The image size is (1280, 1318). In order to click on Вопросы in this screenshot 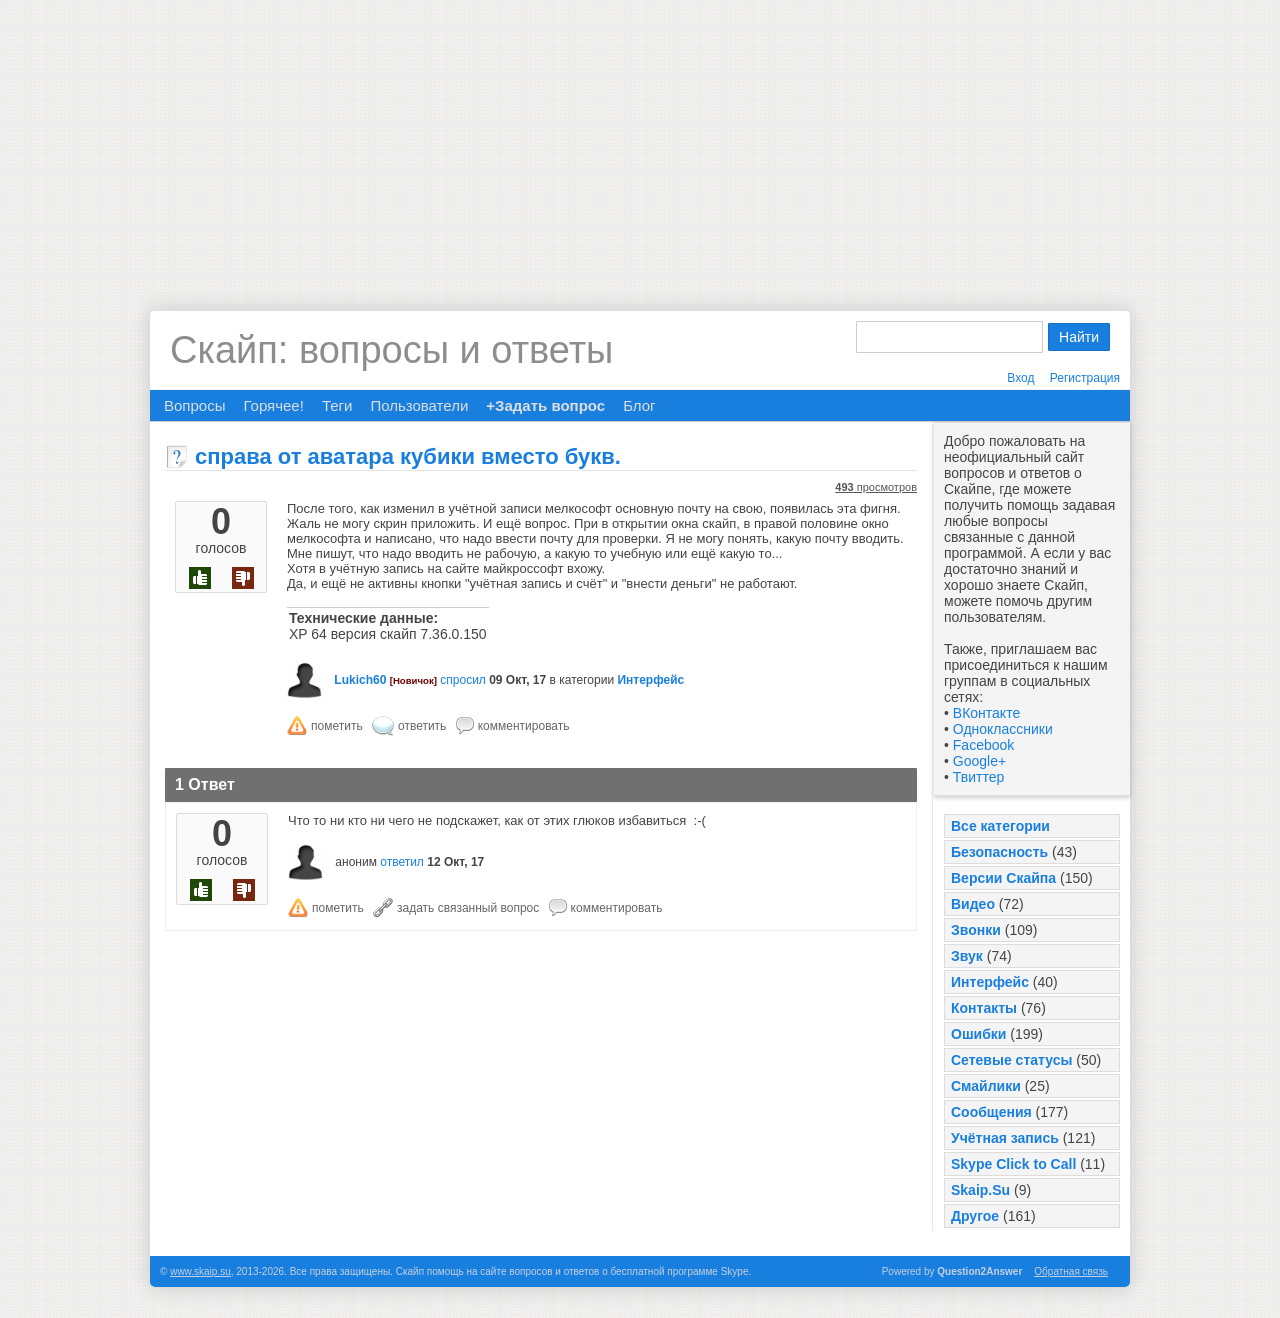, I will do `click(194, 405)`.